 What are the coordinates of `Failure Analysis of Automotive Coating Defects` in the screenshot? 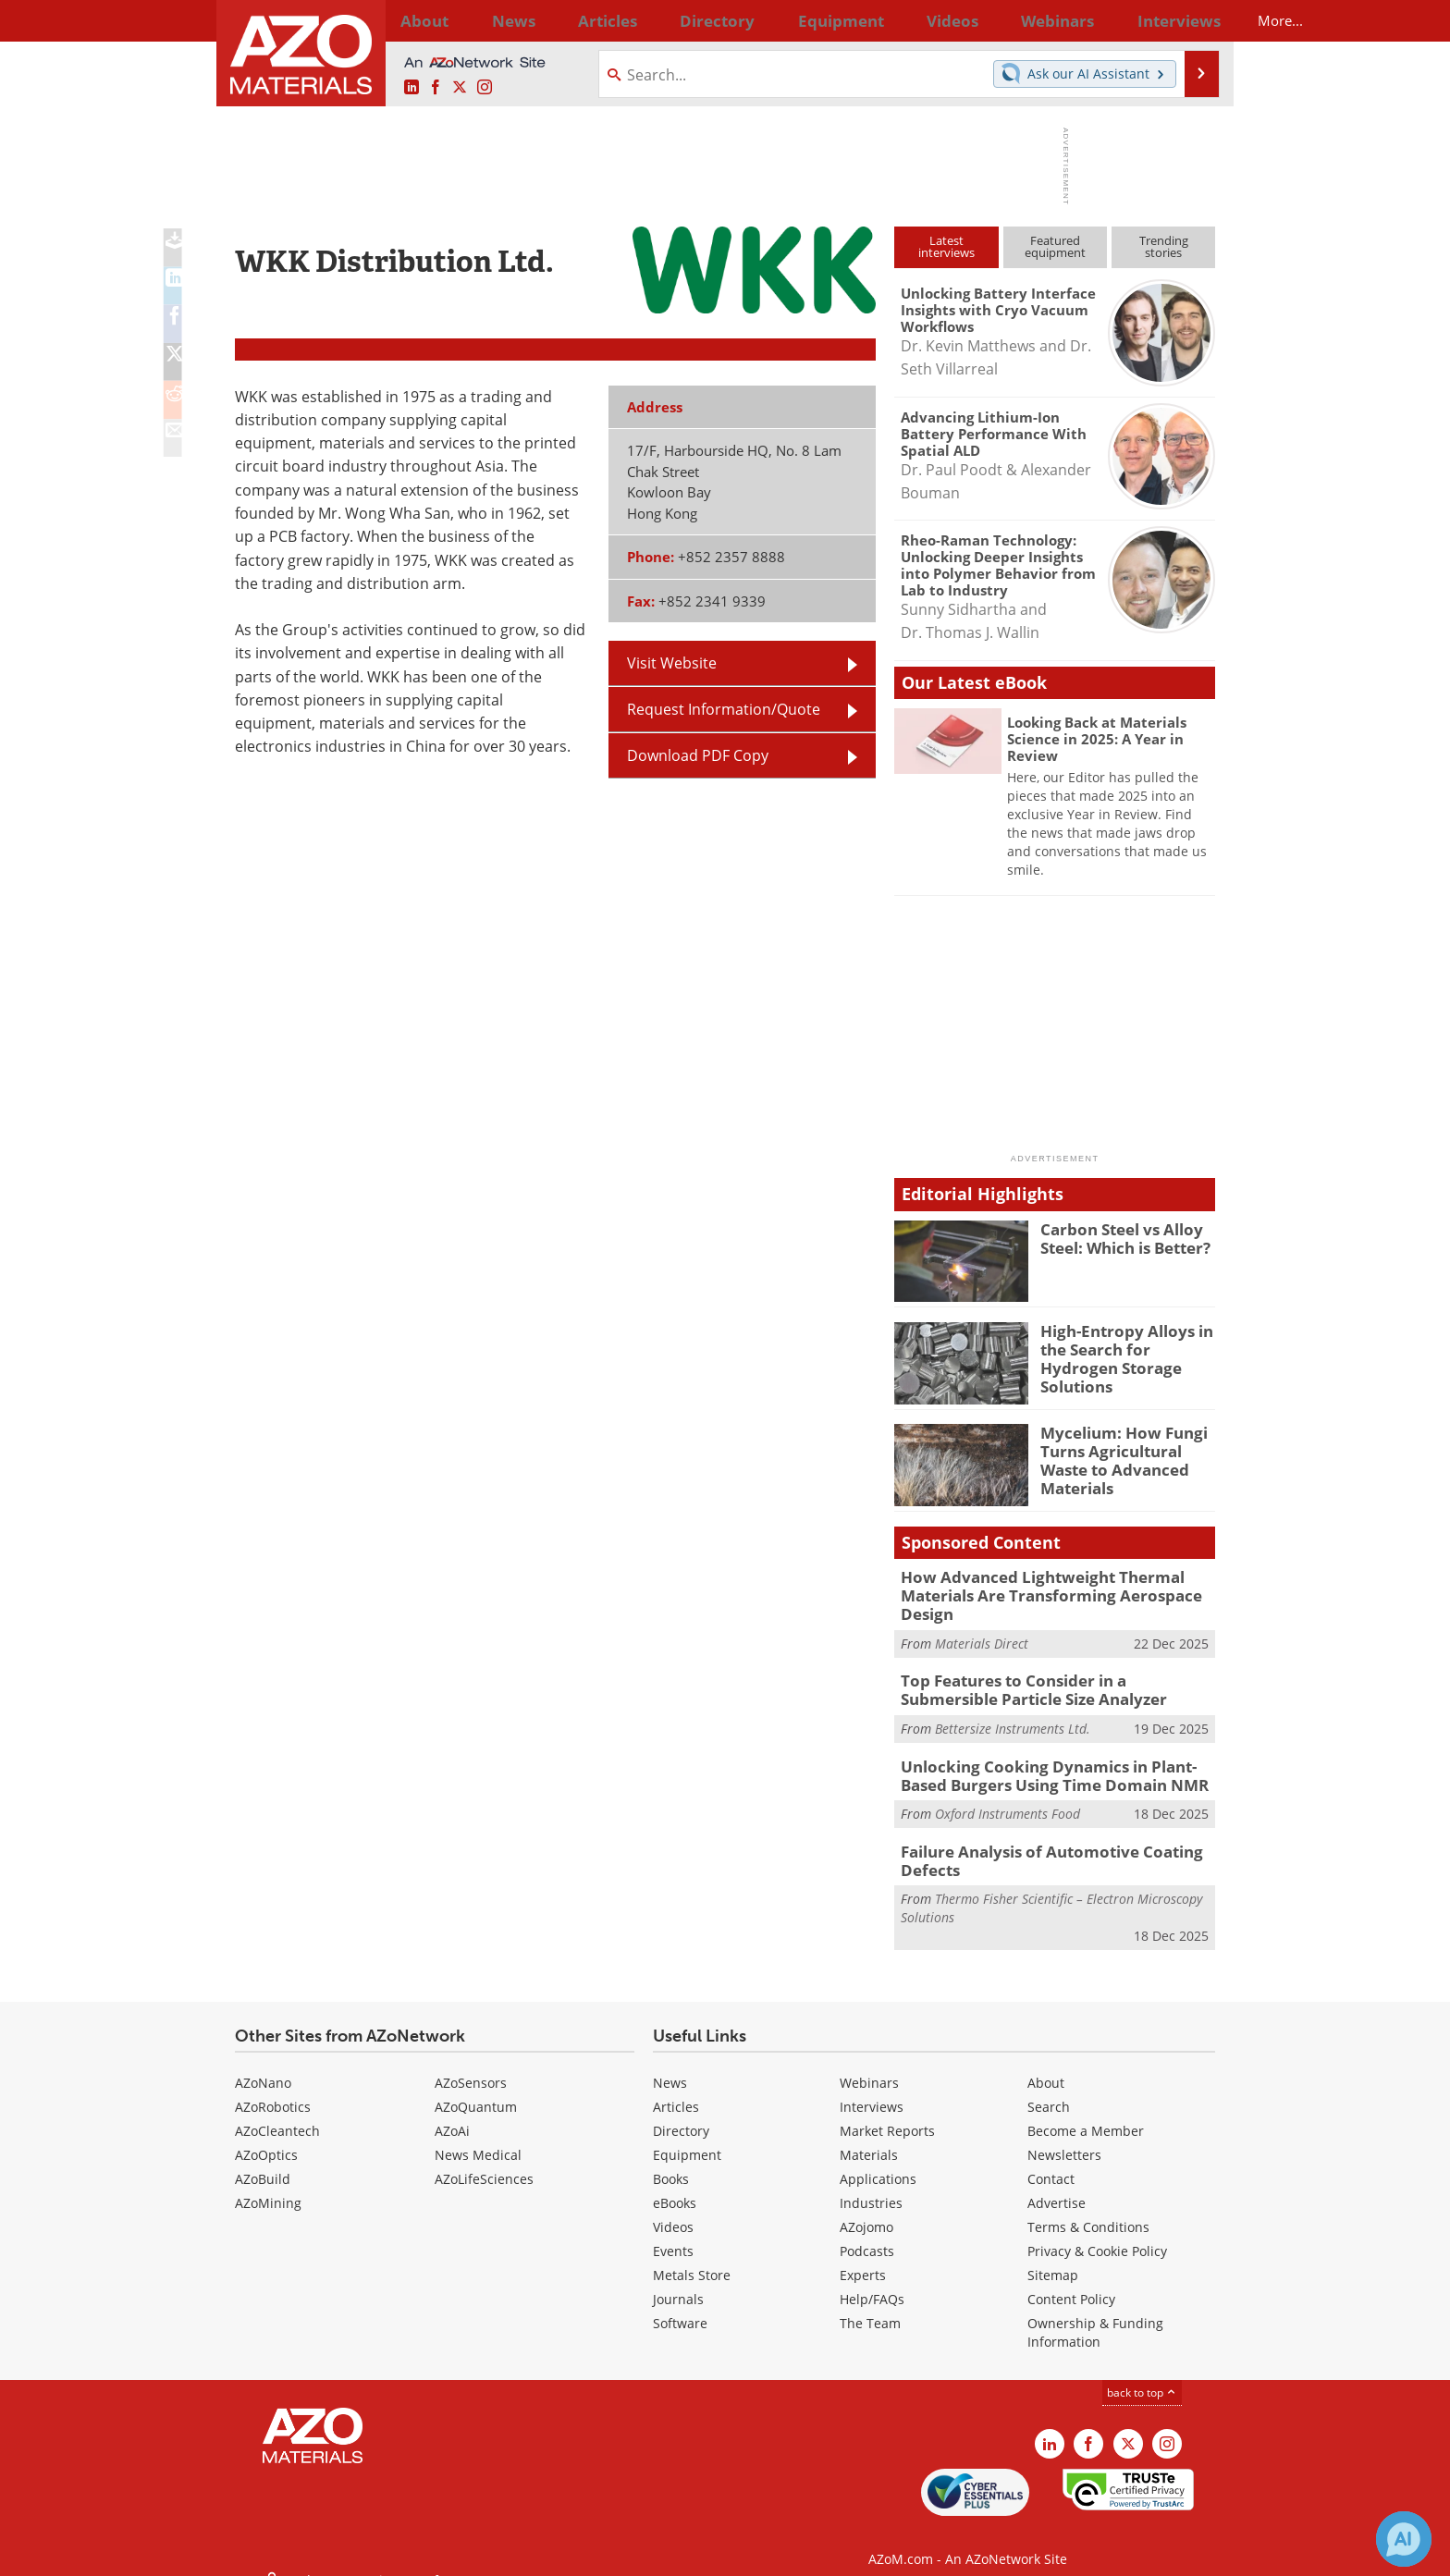 It's located at (1037, 1846).